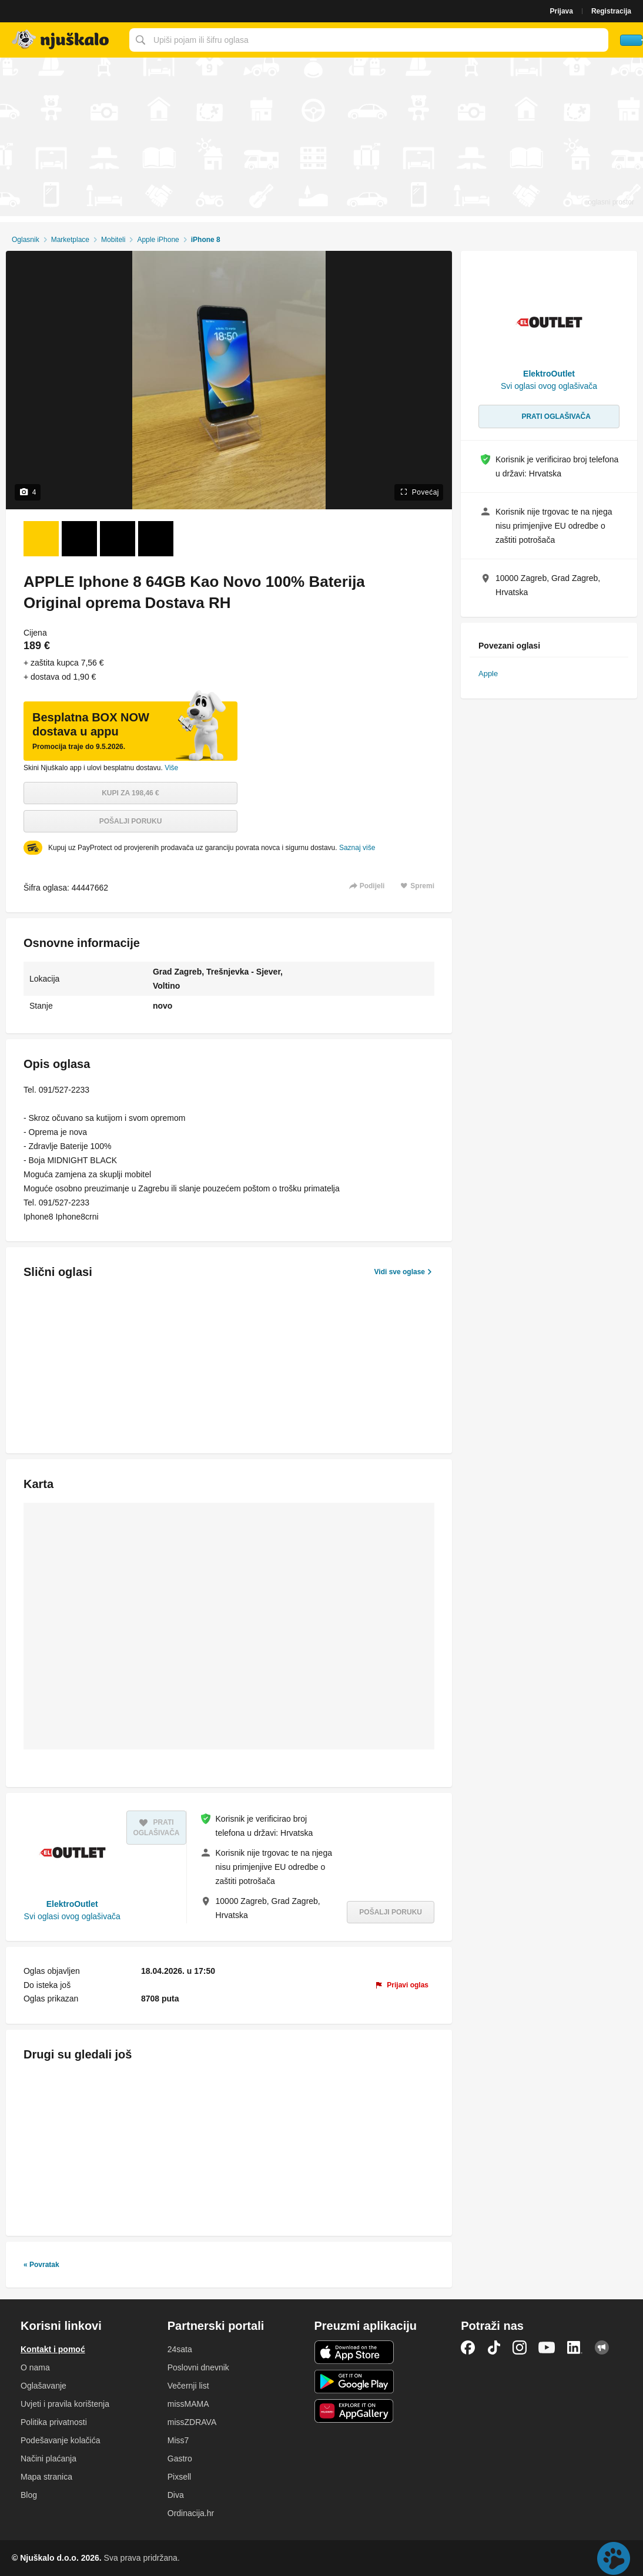  What do you see at coordinates (520, 2347) in the screenshot?
I see `Instagram` at bounding box center [520, 2347].